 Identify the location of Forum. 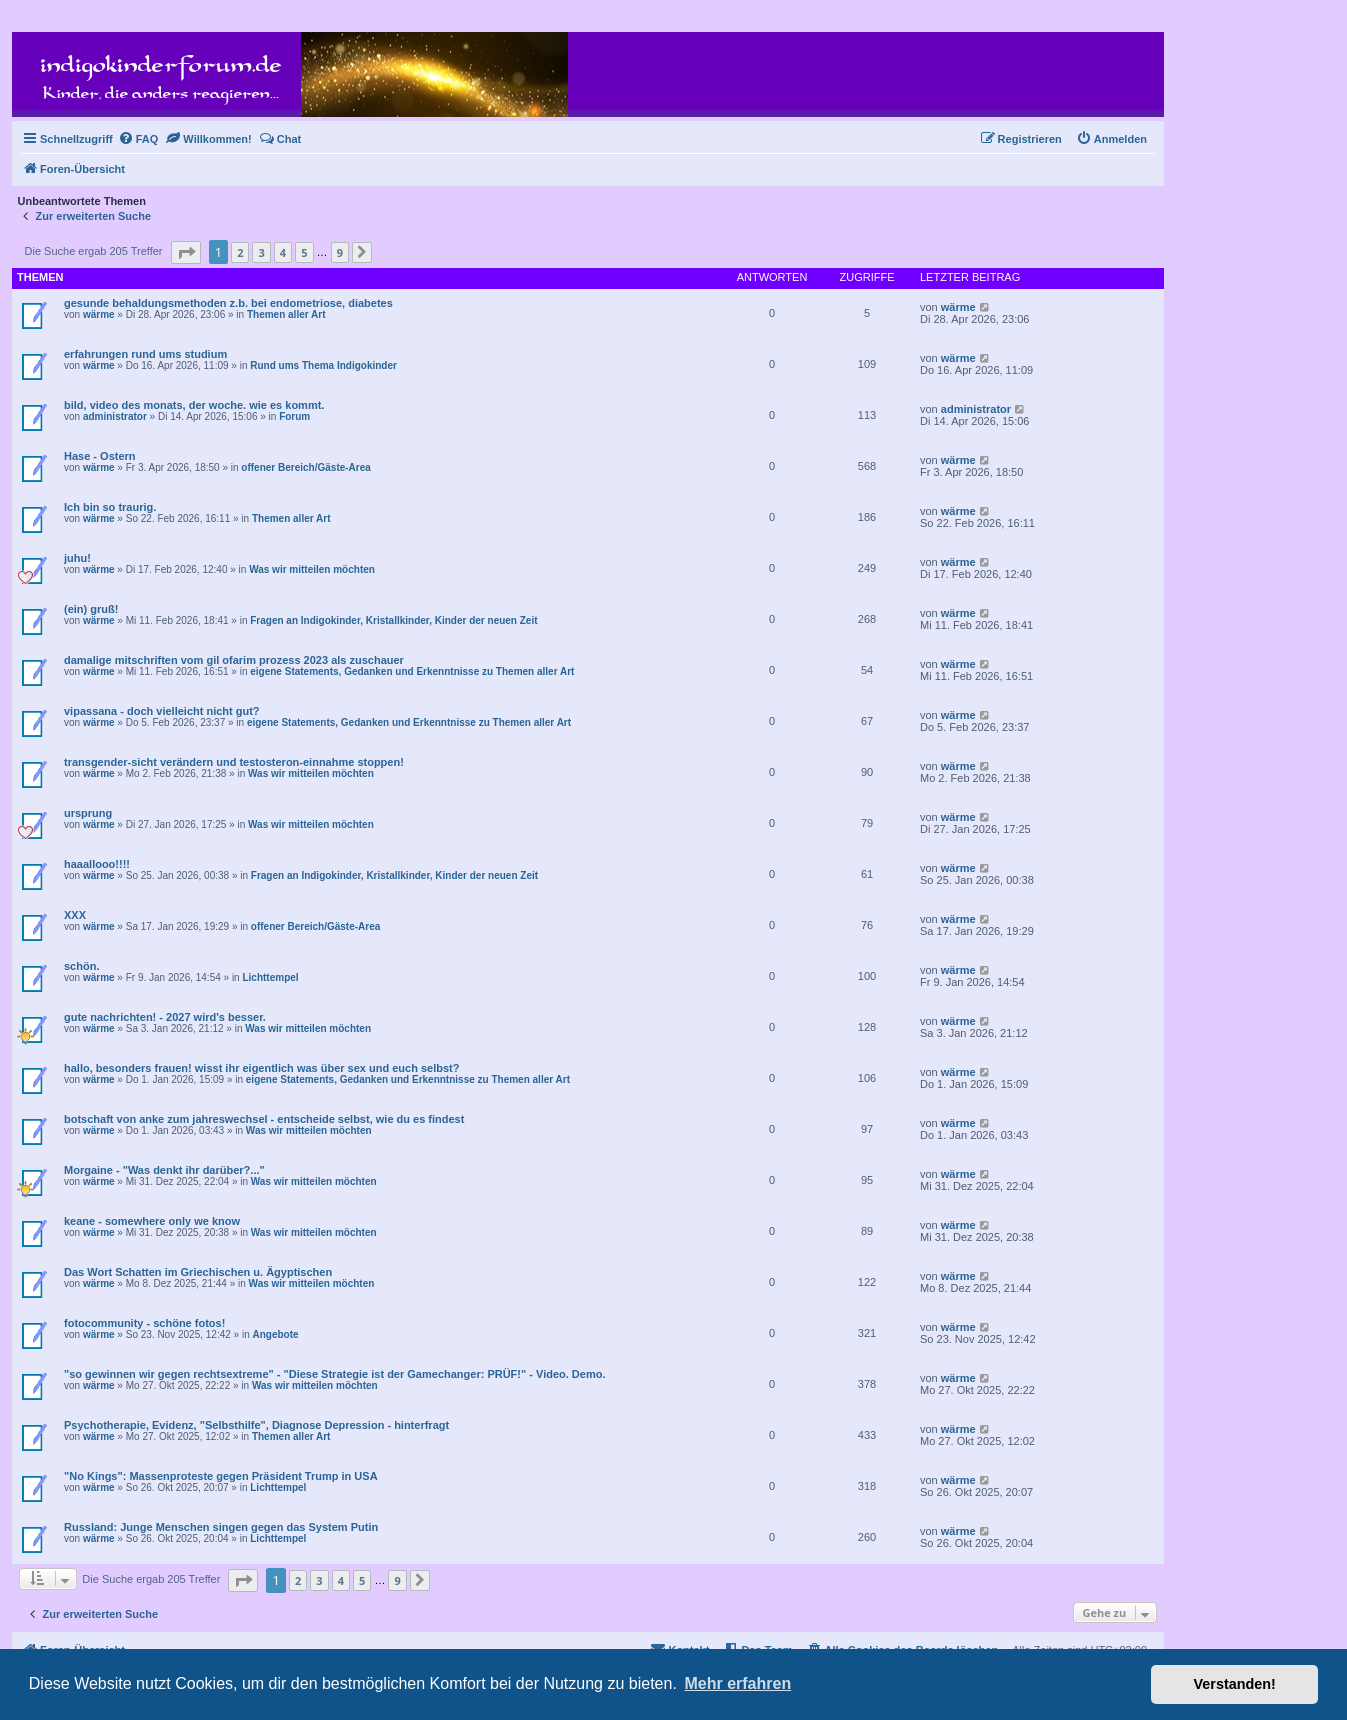
(294, 416).